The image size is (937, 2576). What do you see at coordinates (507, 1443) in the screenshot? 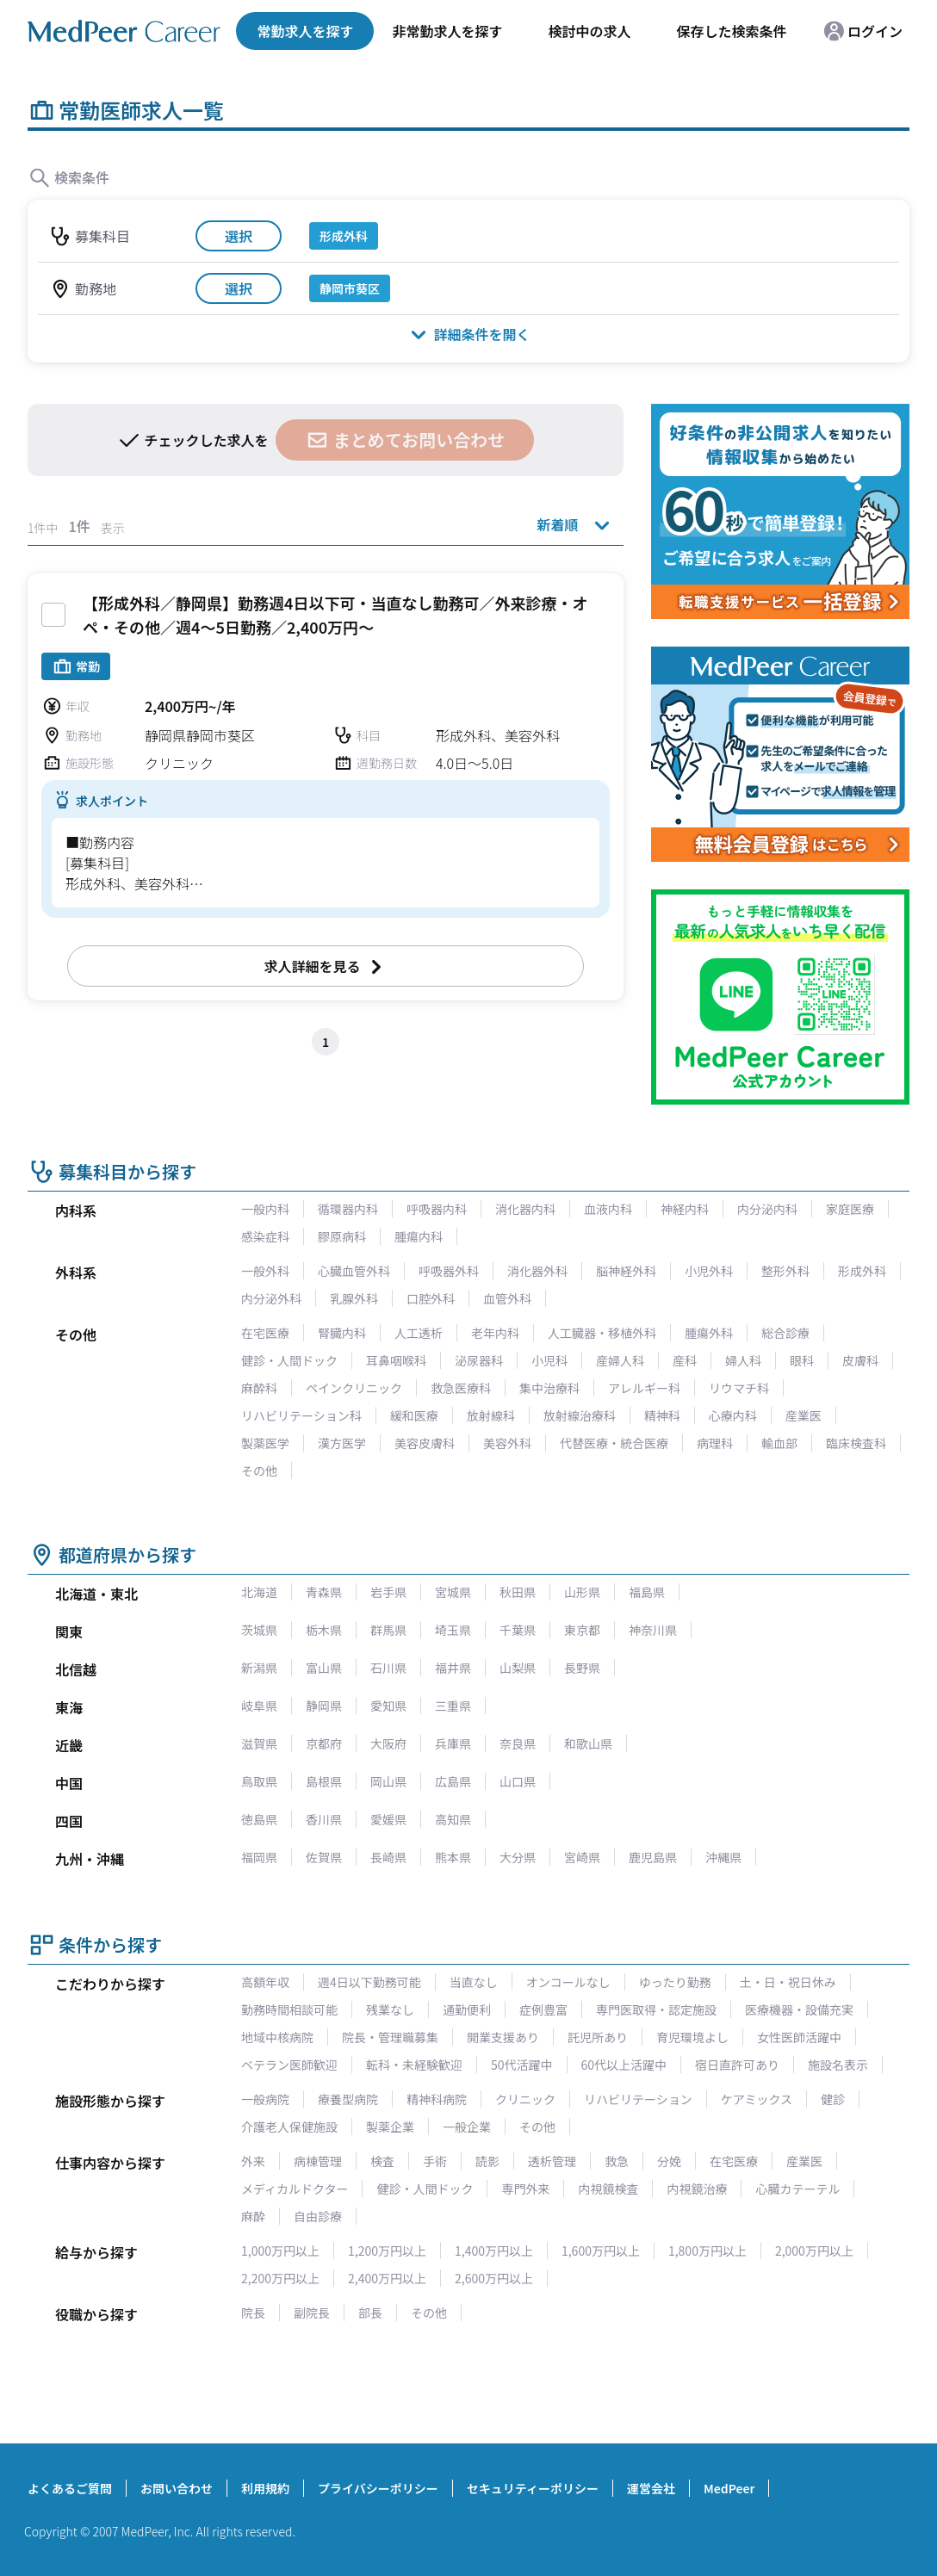
I see `美容外科` at bounding box center [507, 1443].